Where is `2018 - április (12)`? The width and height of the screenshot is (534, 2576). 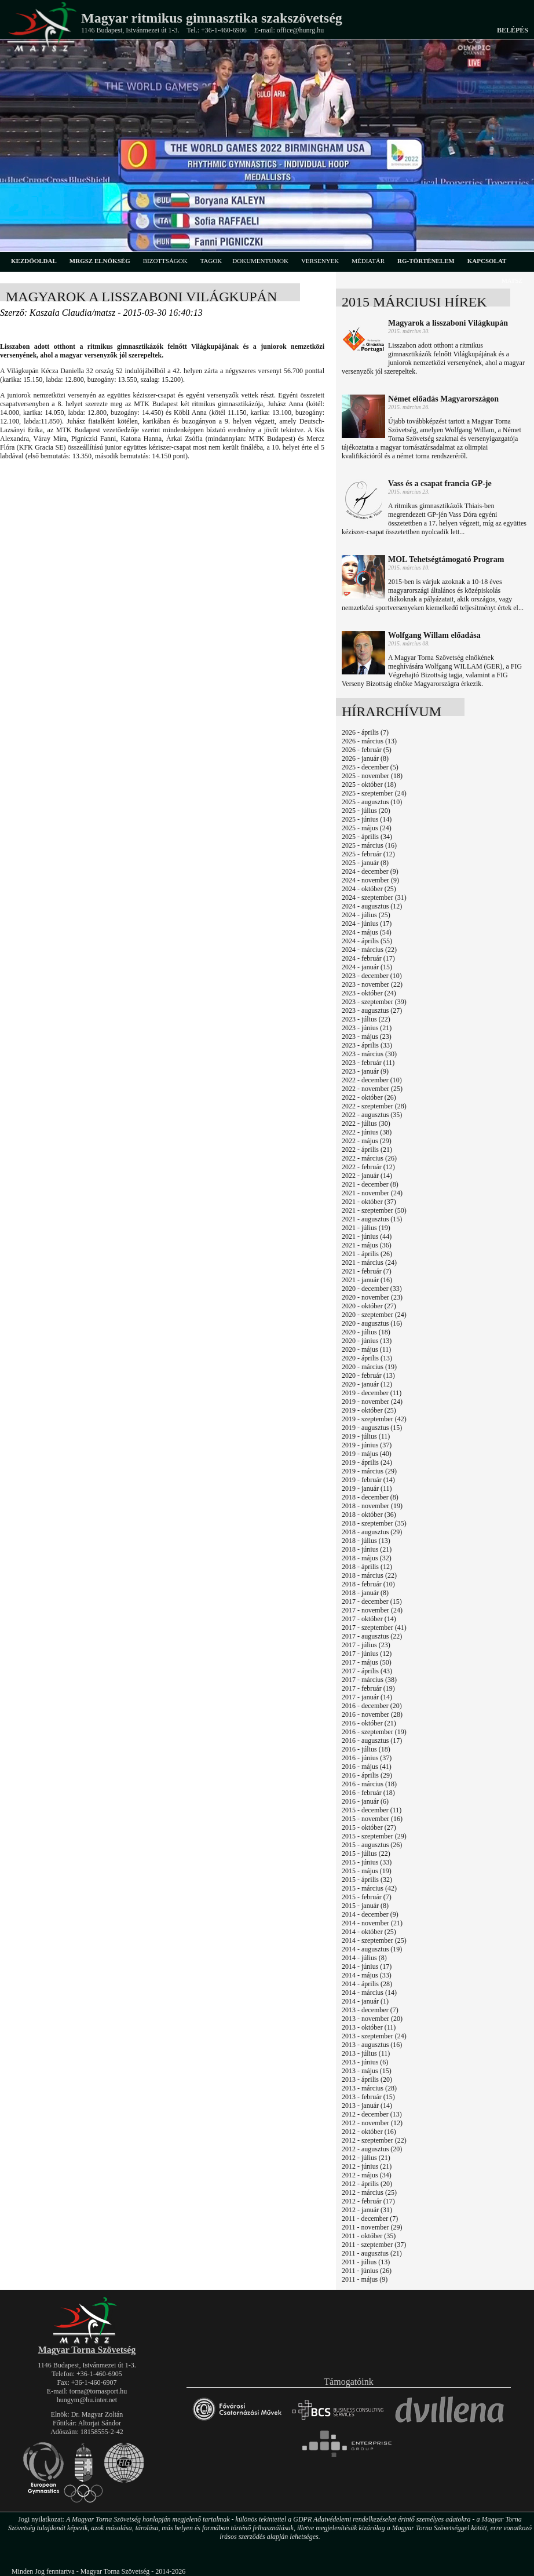
2018 - április (12) is located at coordinates (367, 1567).